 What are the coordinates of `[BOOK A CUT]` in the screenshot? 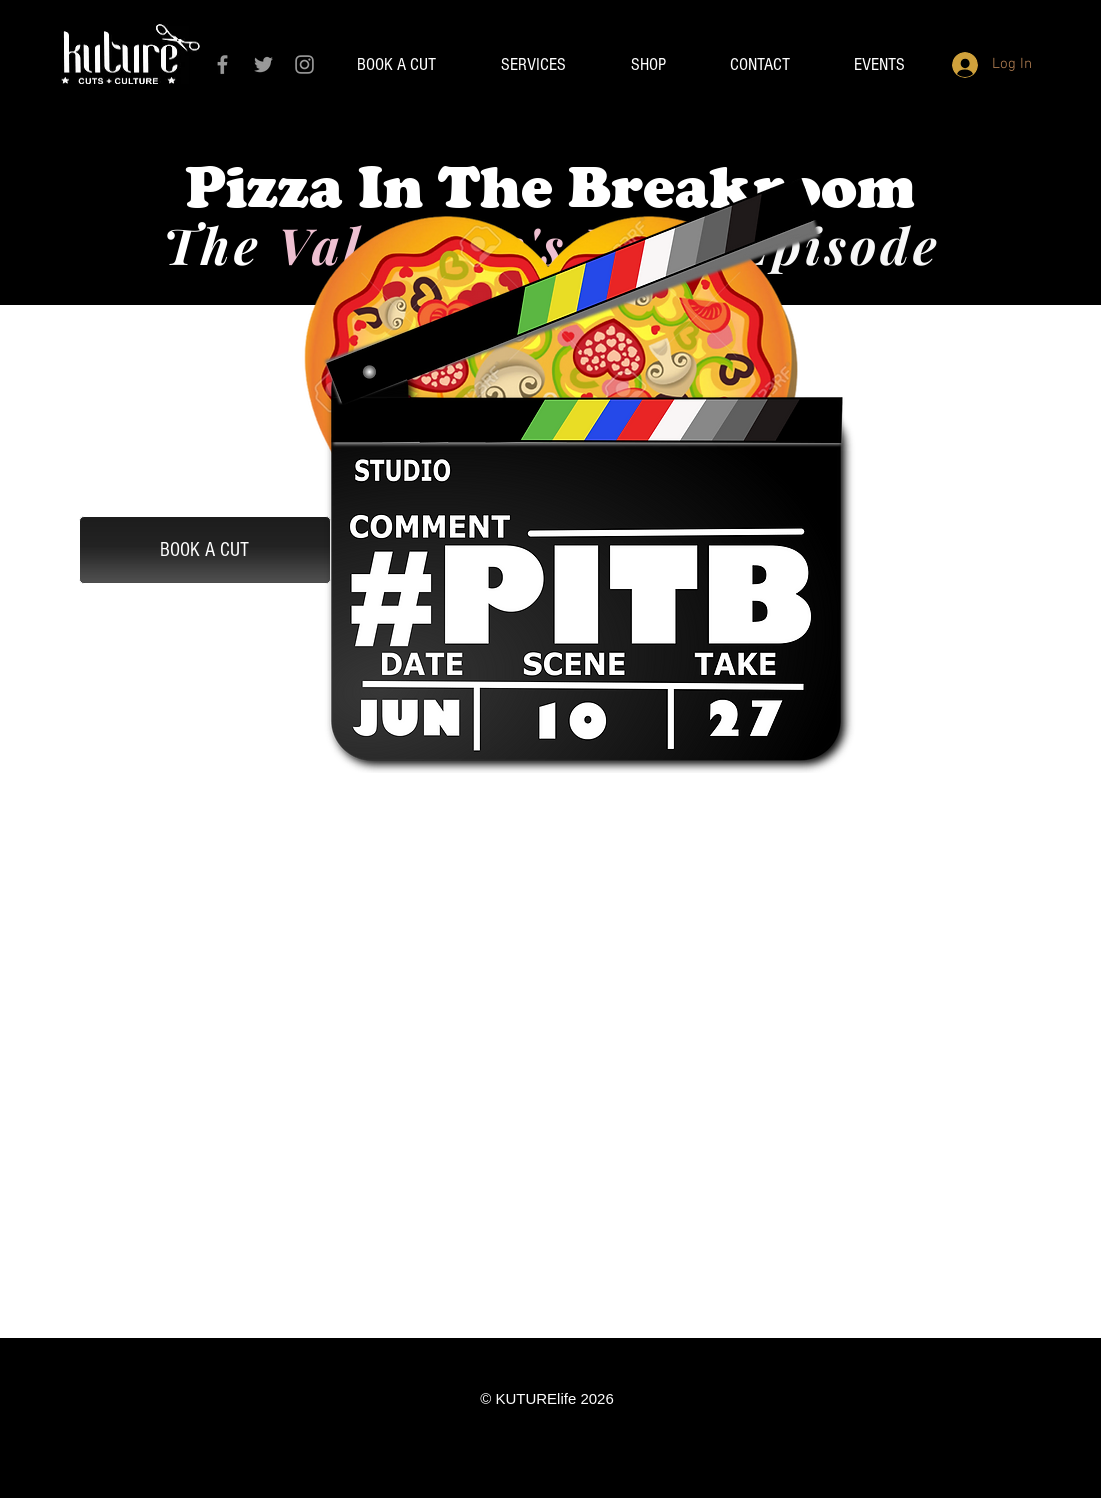 It's located at (205, 550).